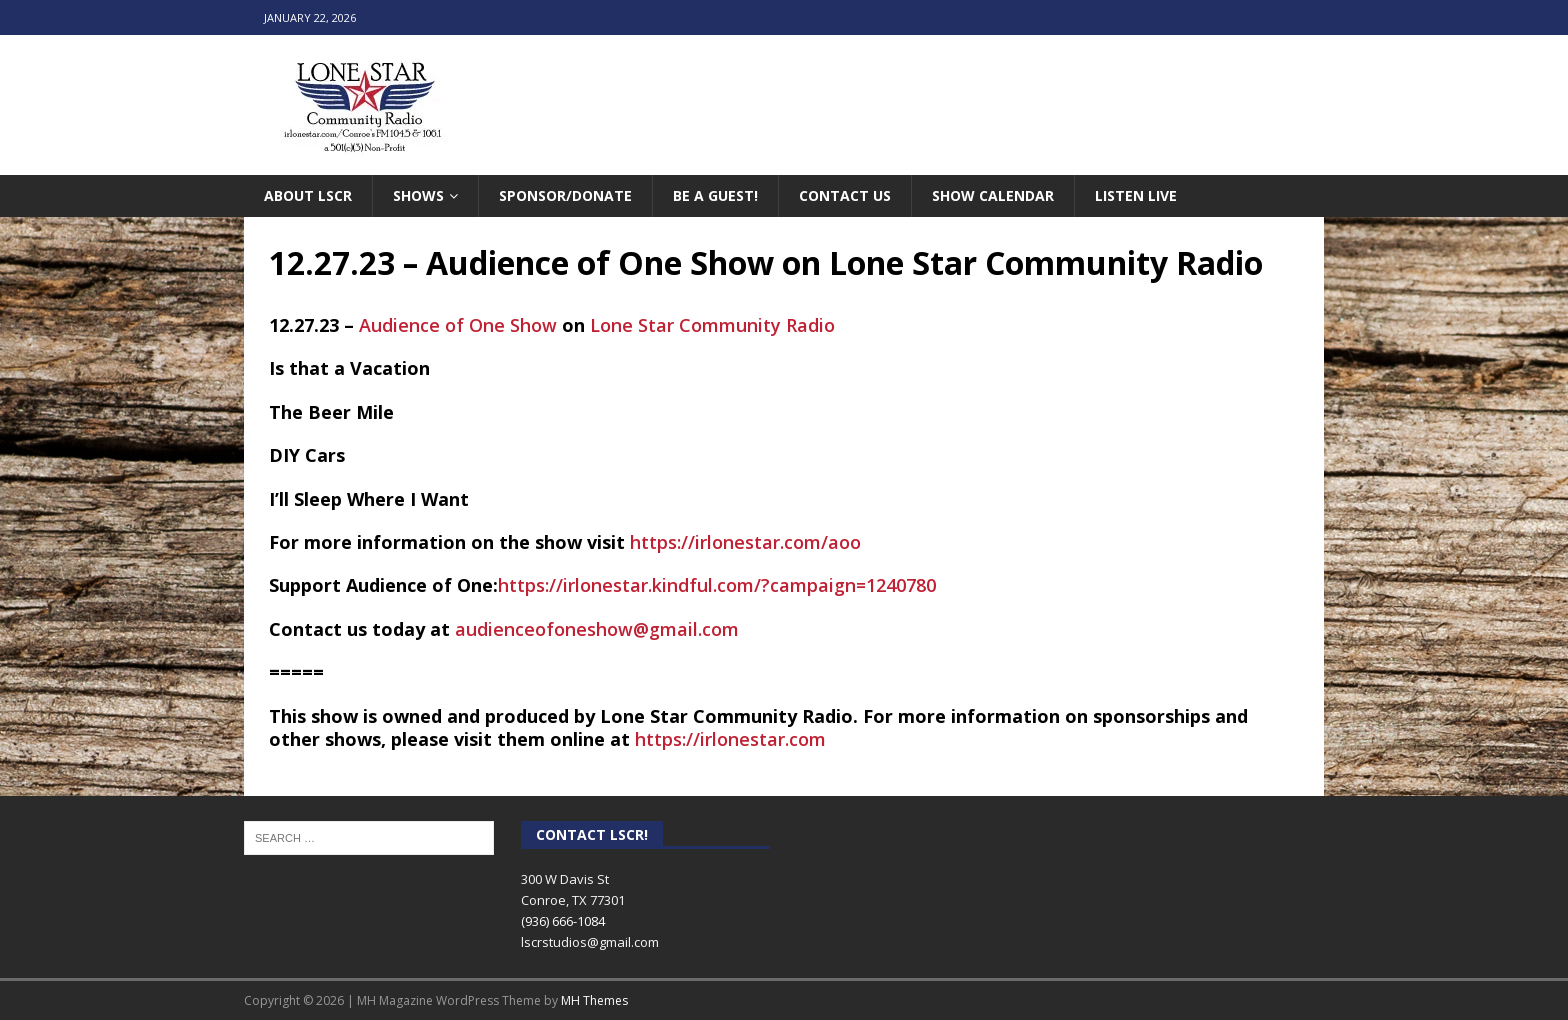 The width and height of the screenshot is (1568, 1020). Describe the element at coordinates (845, 195) in the screenshot. I see `Contact Us` at that location.